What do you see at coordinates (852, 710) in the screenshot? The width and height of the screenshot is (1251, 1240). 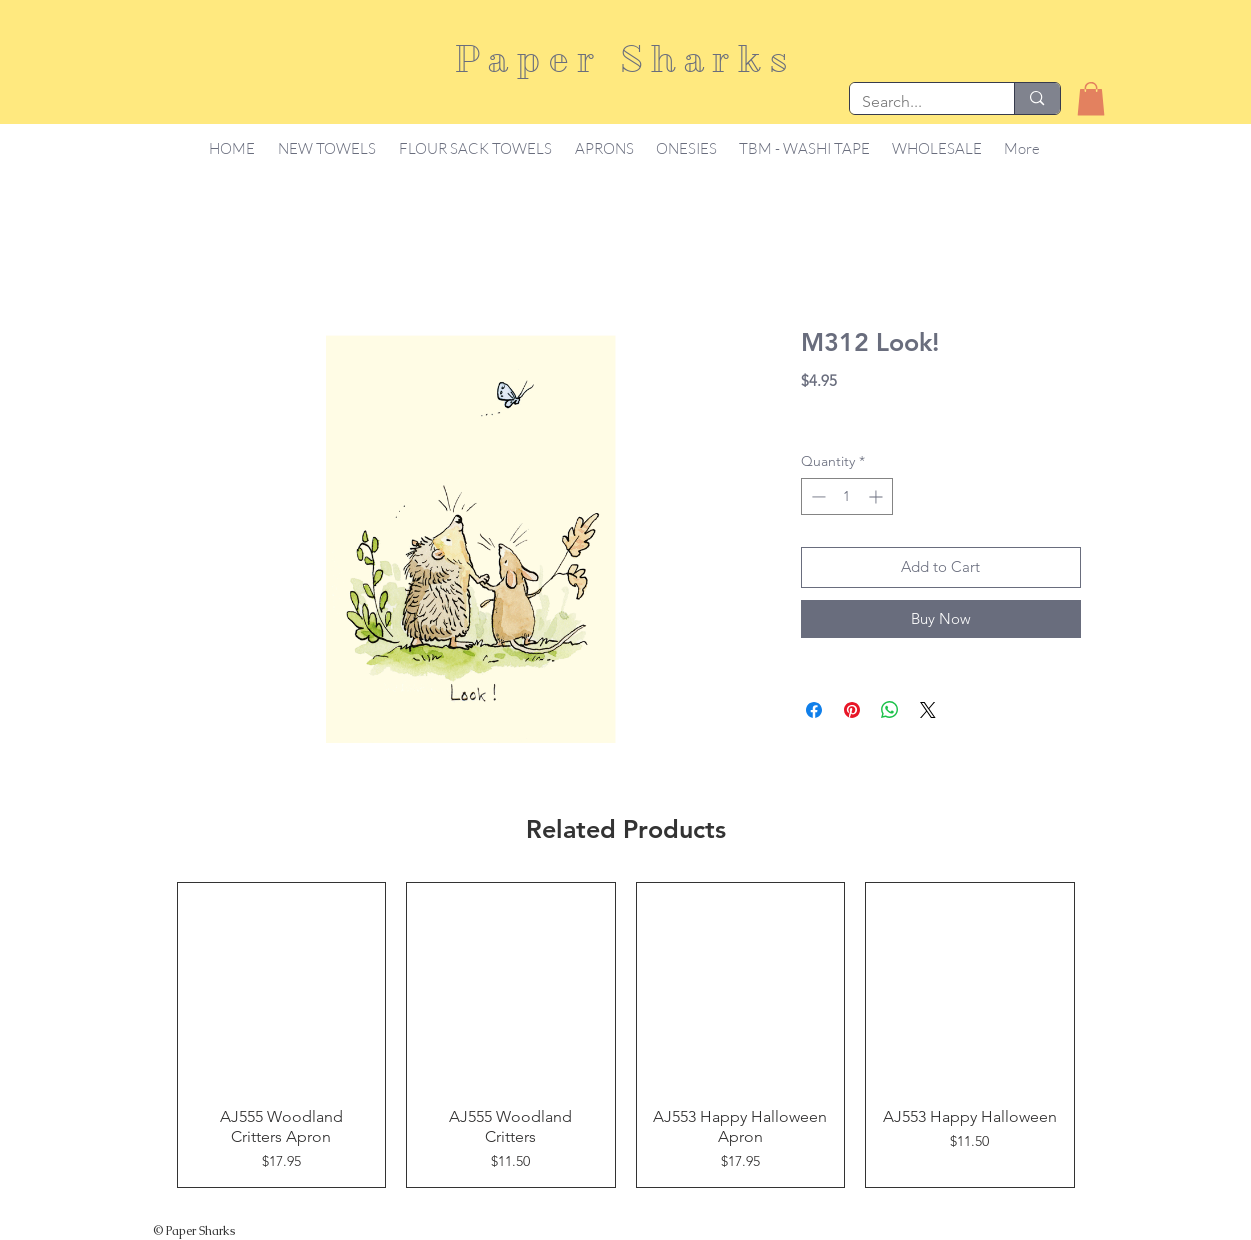 I see `[Pin on Pinterest]` at bounding box center [852, 710].